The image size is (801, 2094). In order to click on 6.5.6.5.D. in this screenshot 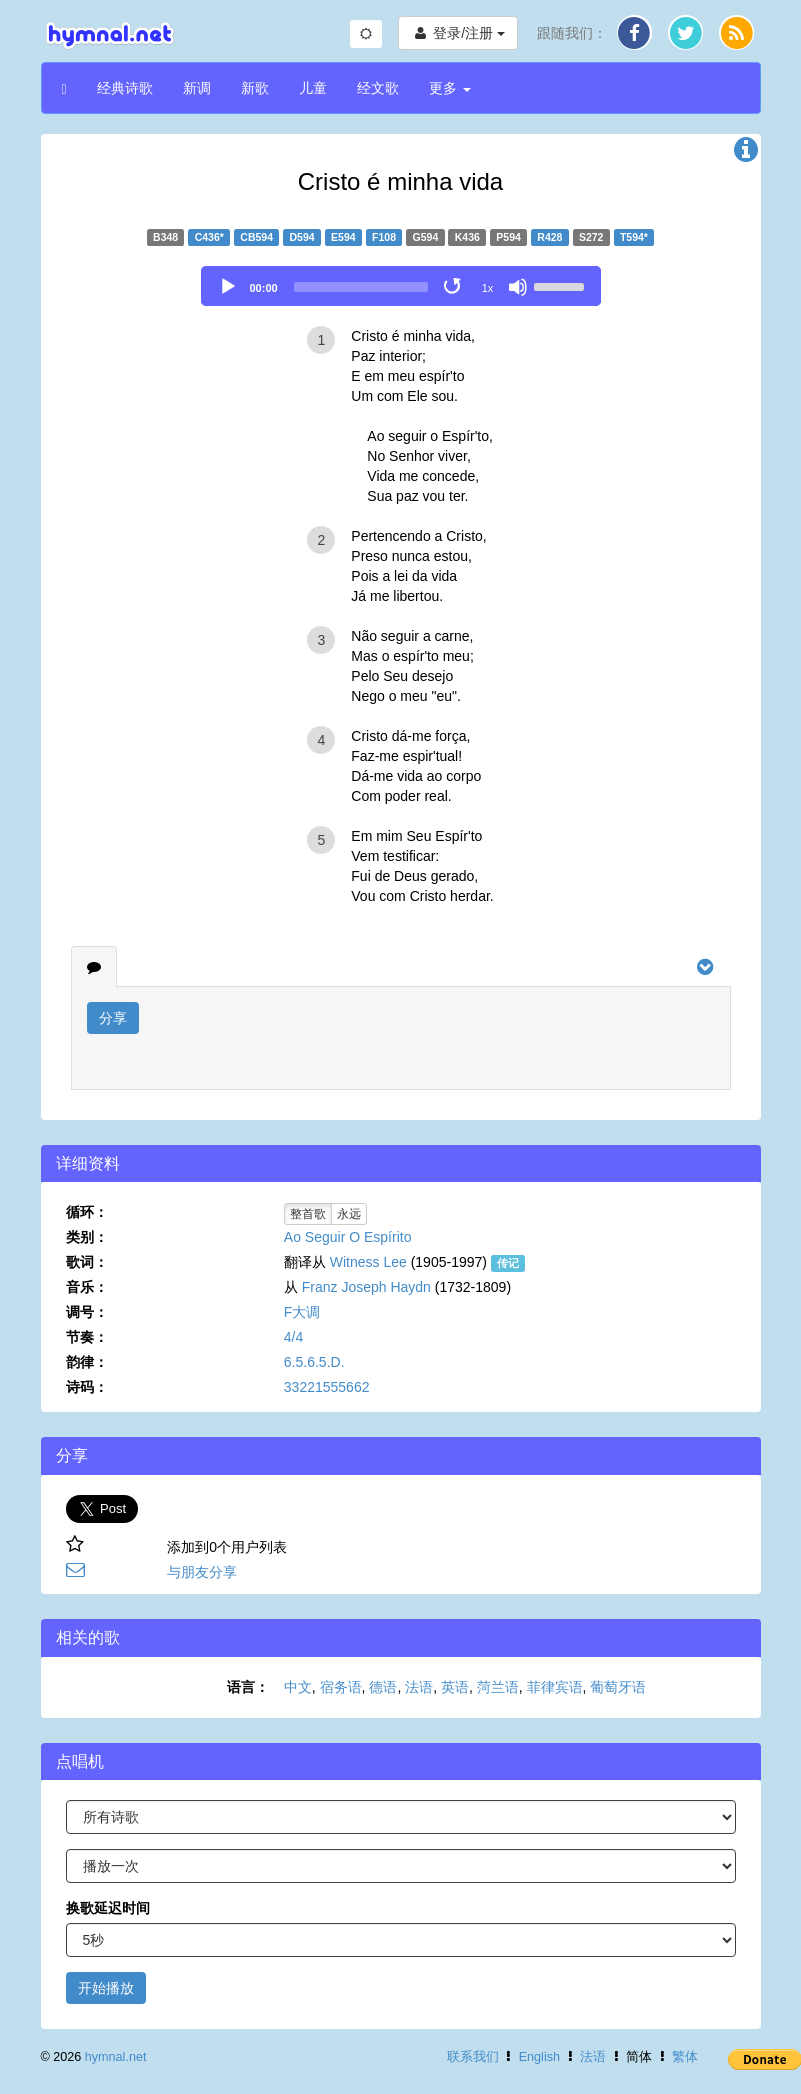, I will do `click(314, 1362)`.